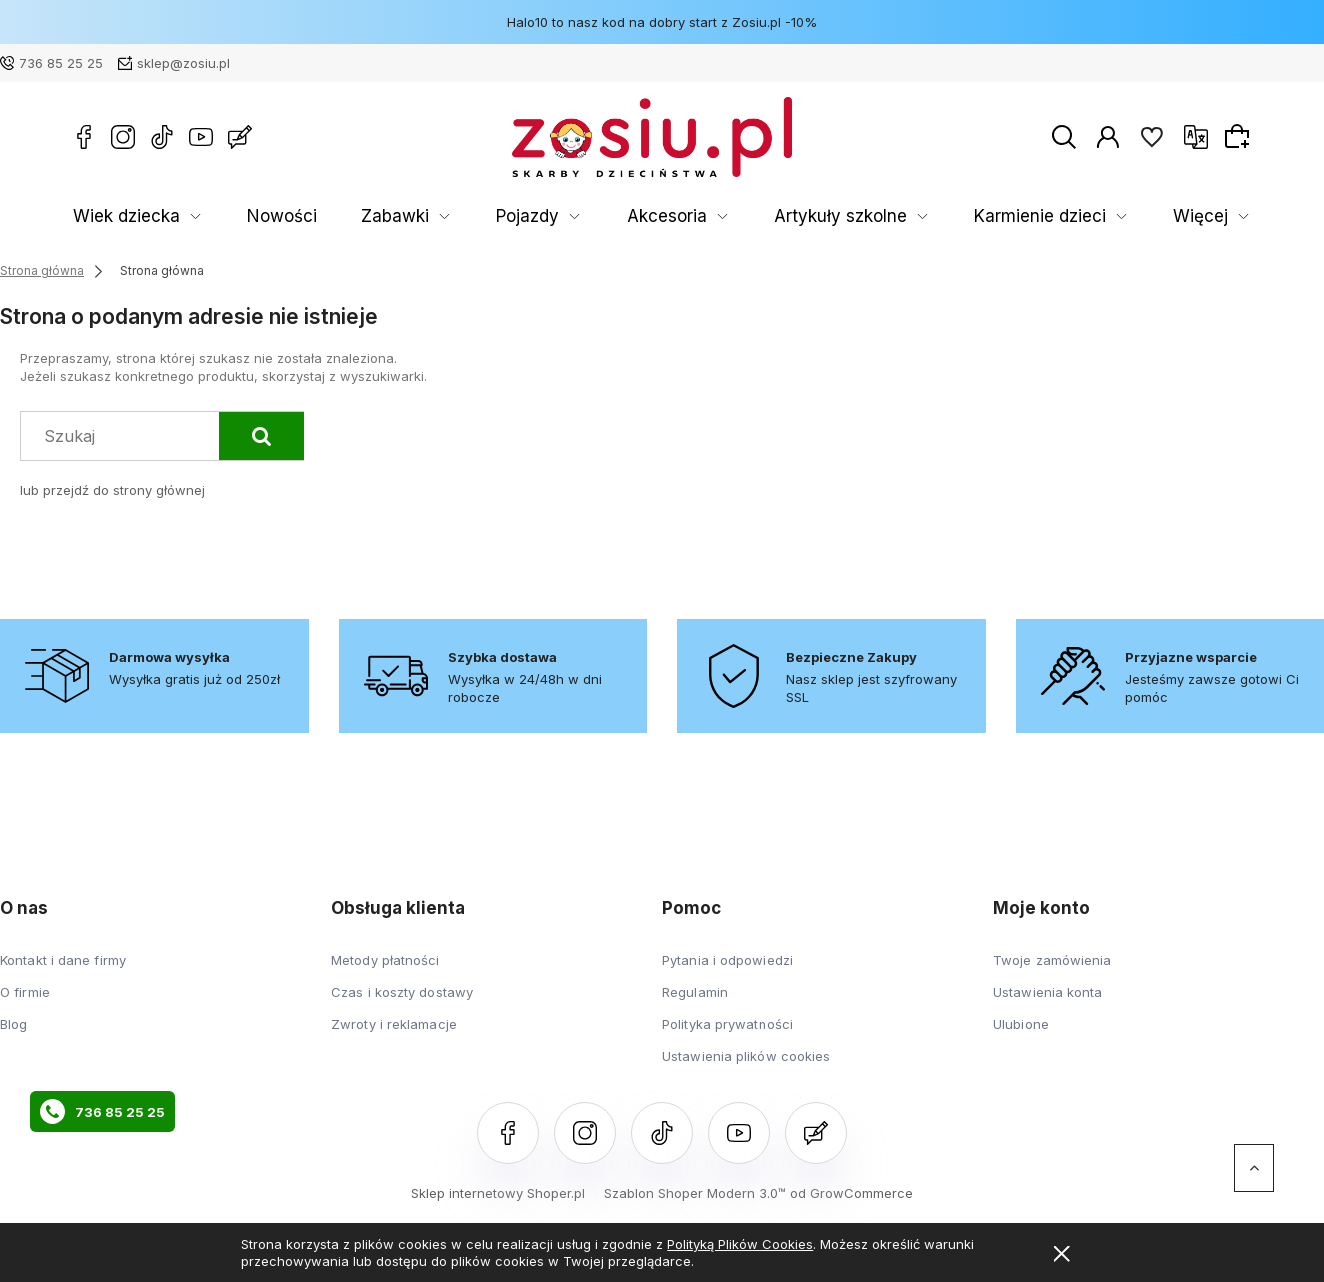 Image resolution: width=1324 pixels, height=1282 pixels. I want to click on [Szukaj w sklepie], so click(124, 435).